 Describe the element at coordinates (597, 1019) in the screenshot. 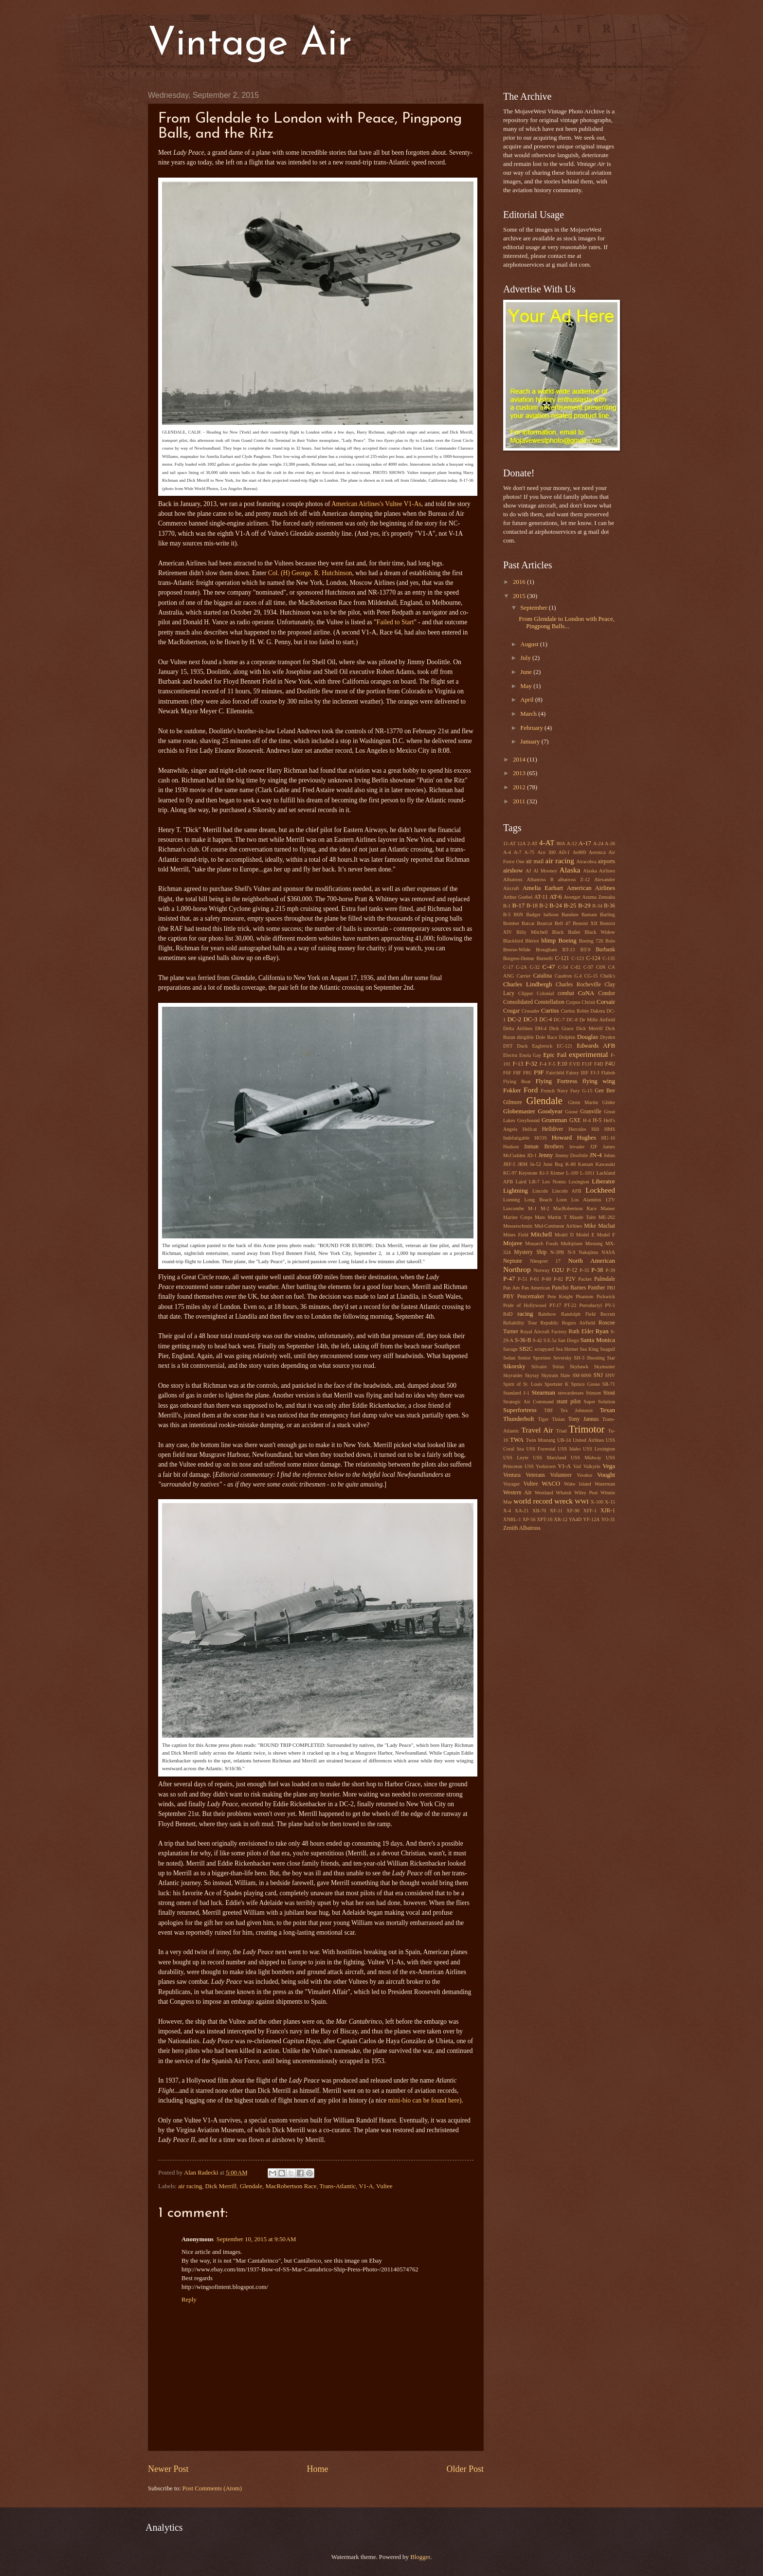

I see `De Mille Airfield` at that location.